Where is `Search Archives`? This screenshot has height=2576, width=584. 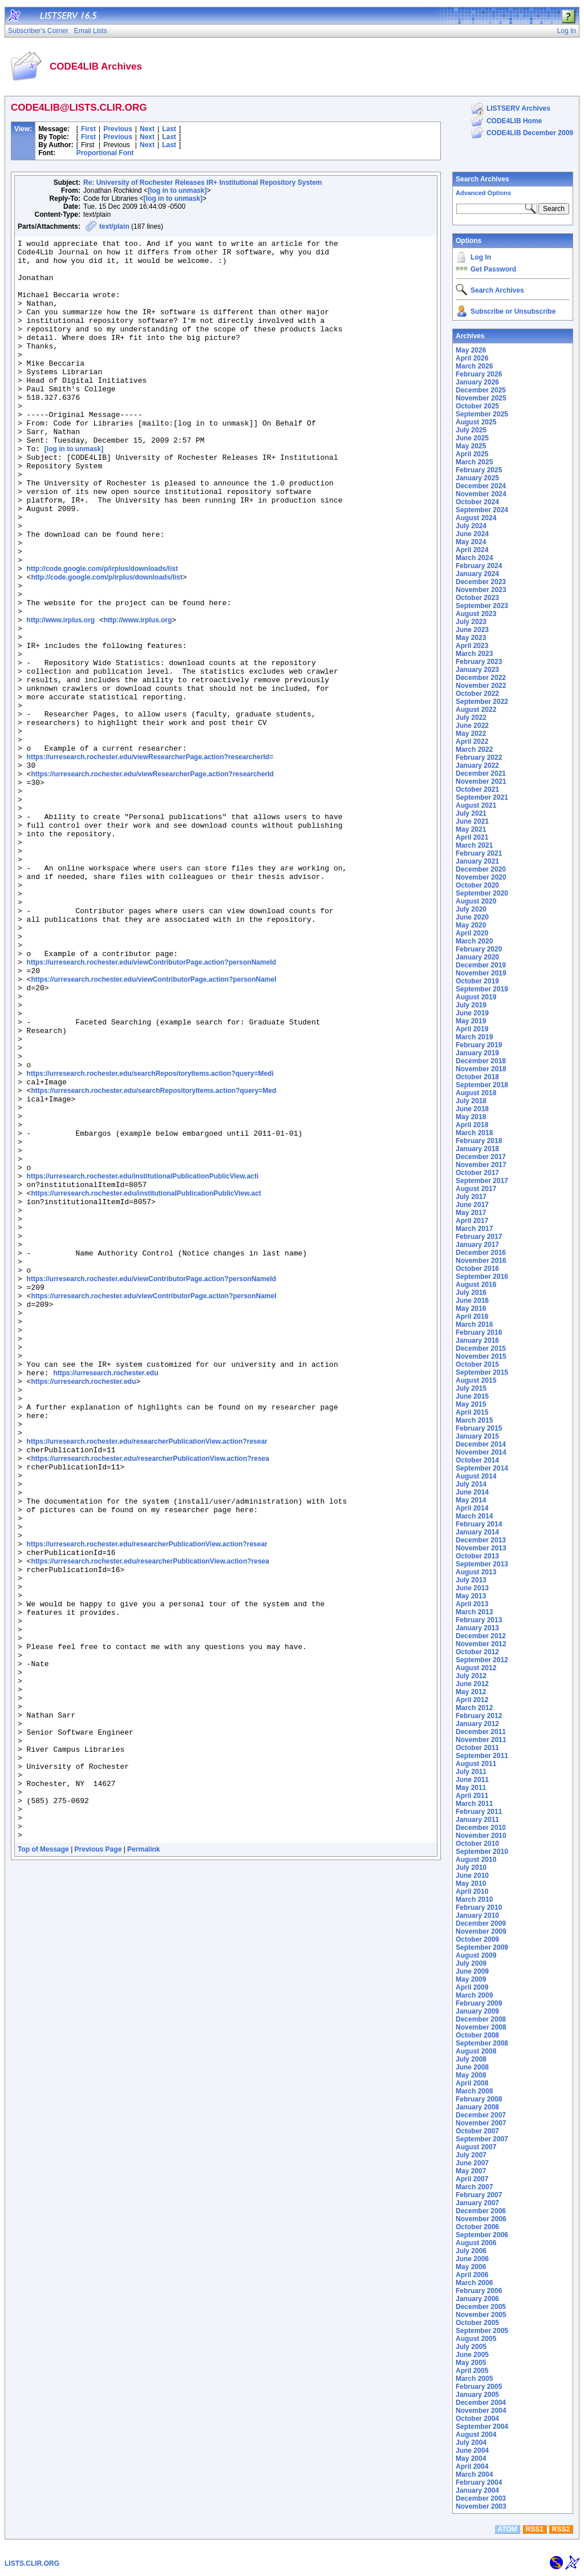 Search Archives is located at coordinates (482, 179).